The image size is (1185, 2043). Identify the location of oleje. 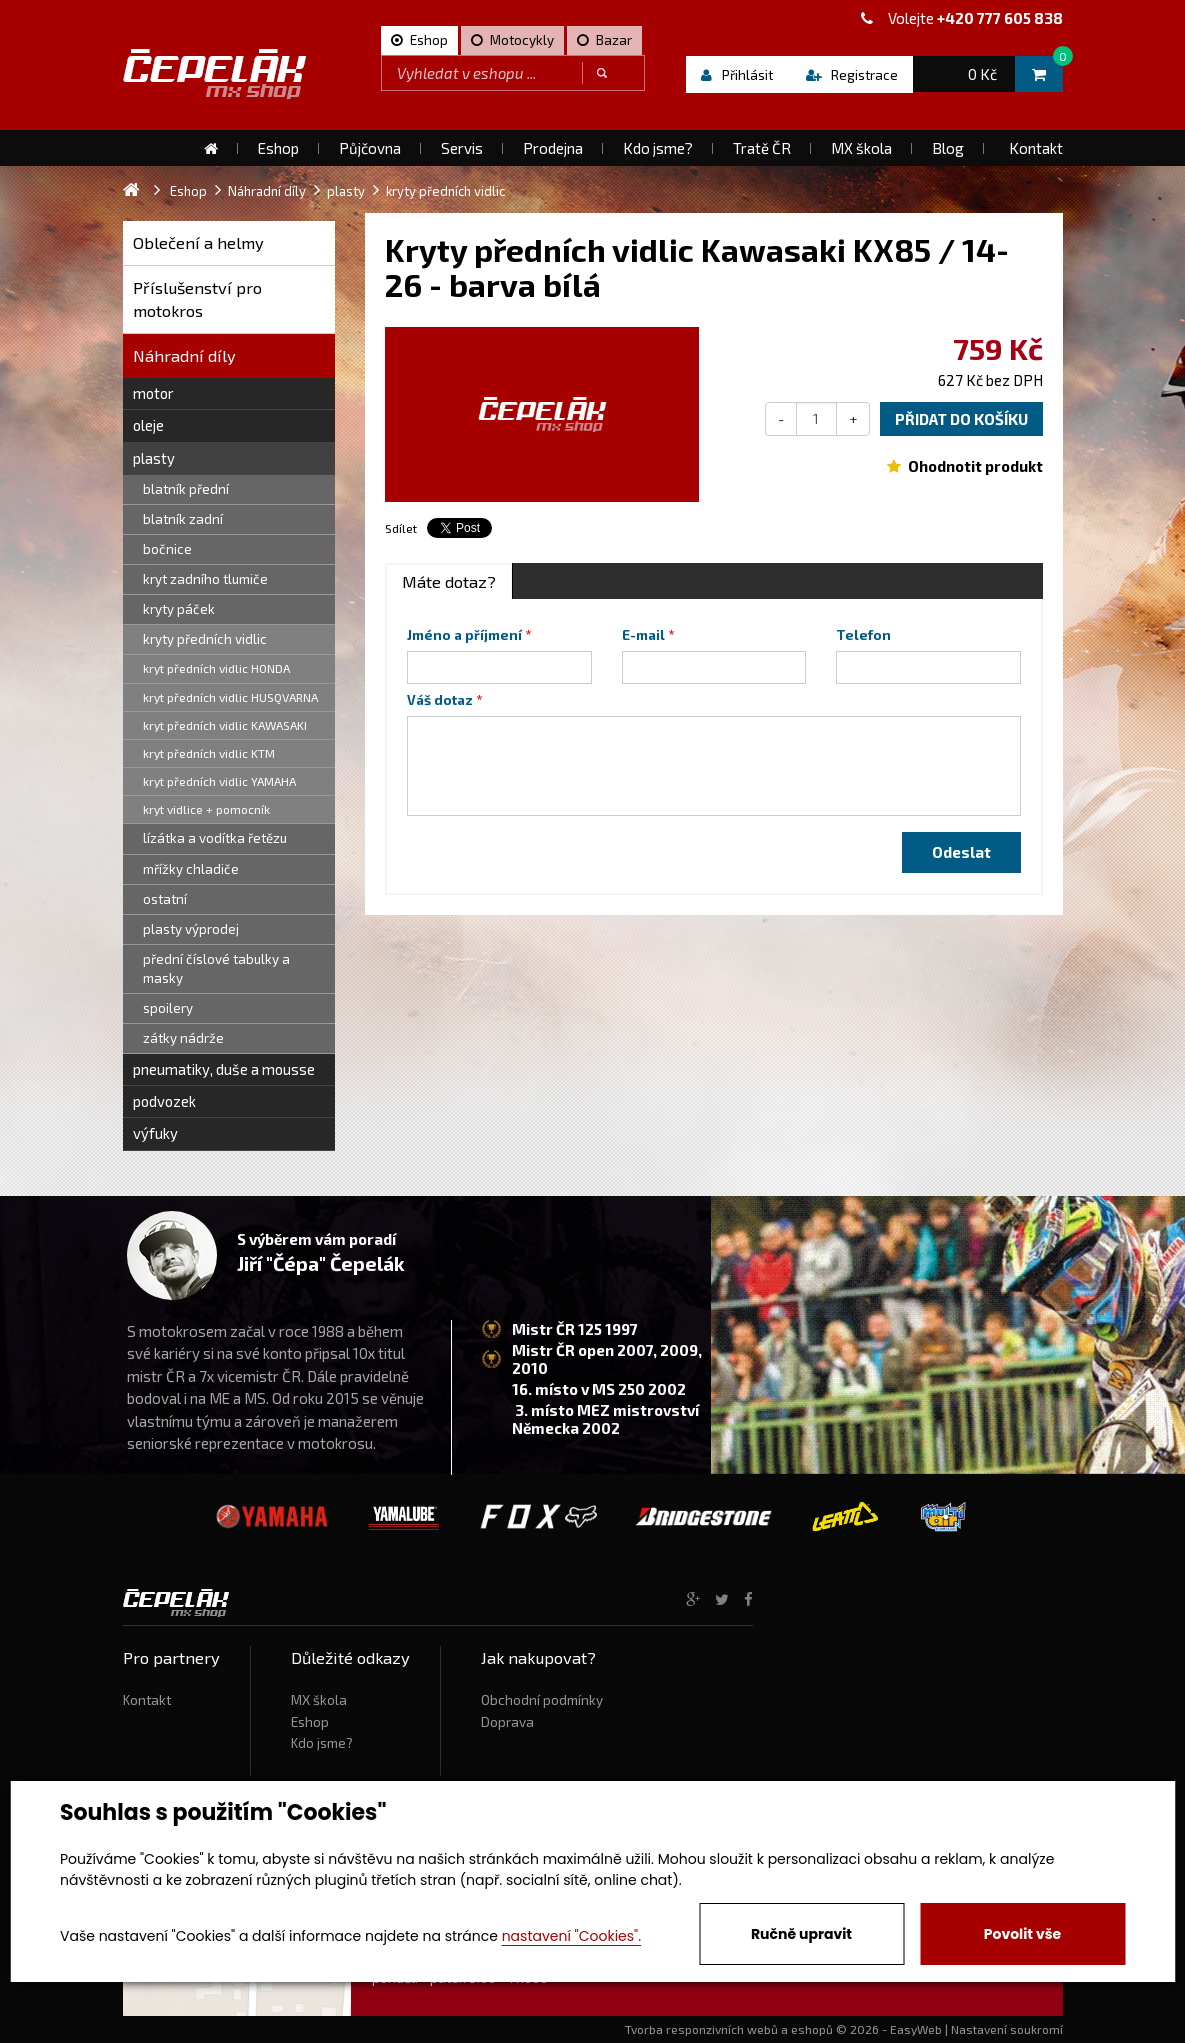
(148, 425).